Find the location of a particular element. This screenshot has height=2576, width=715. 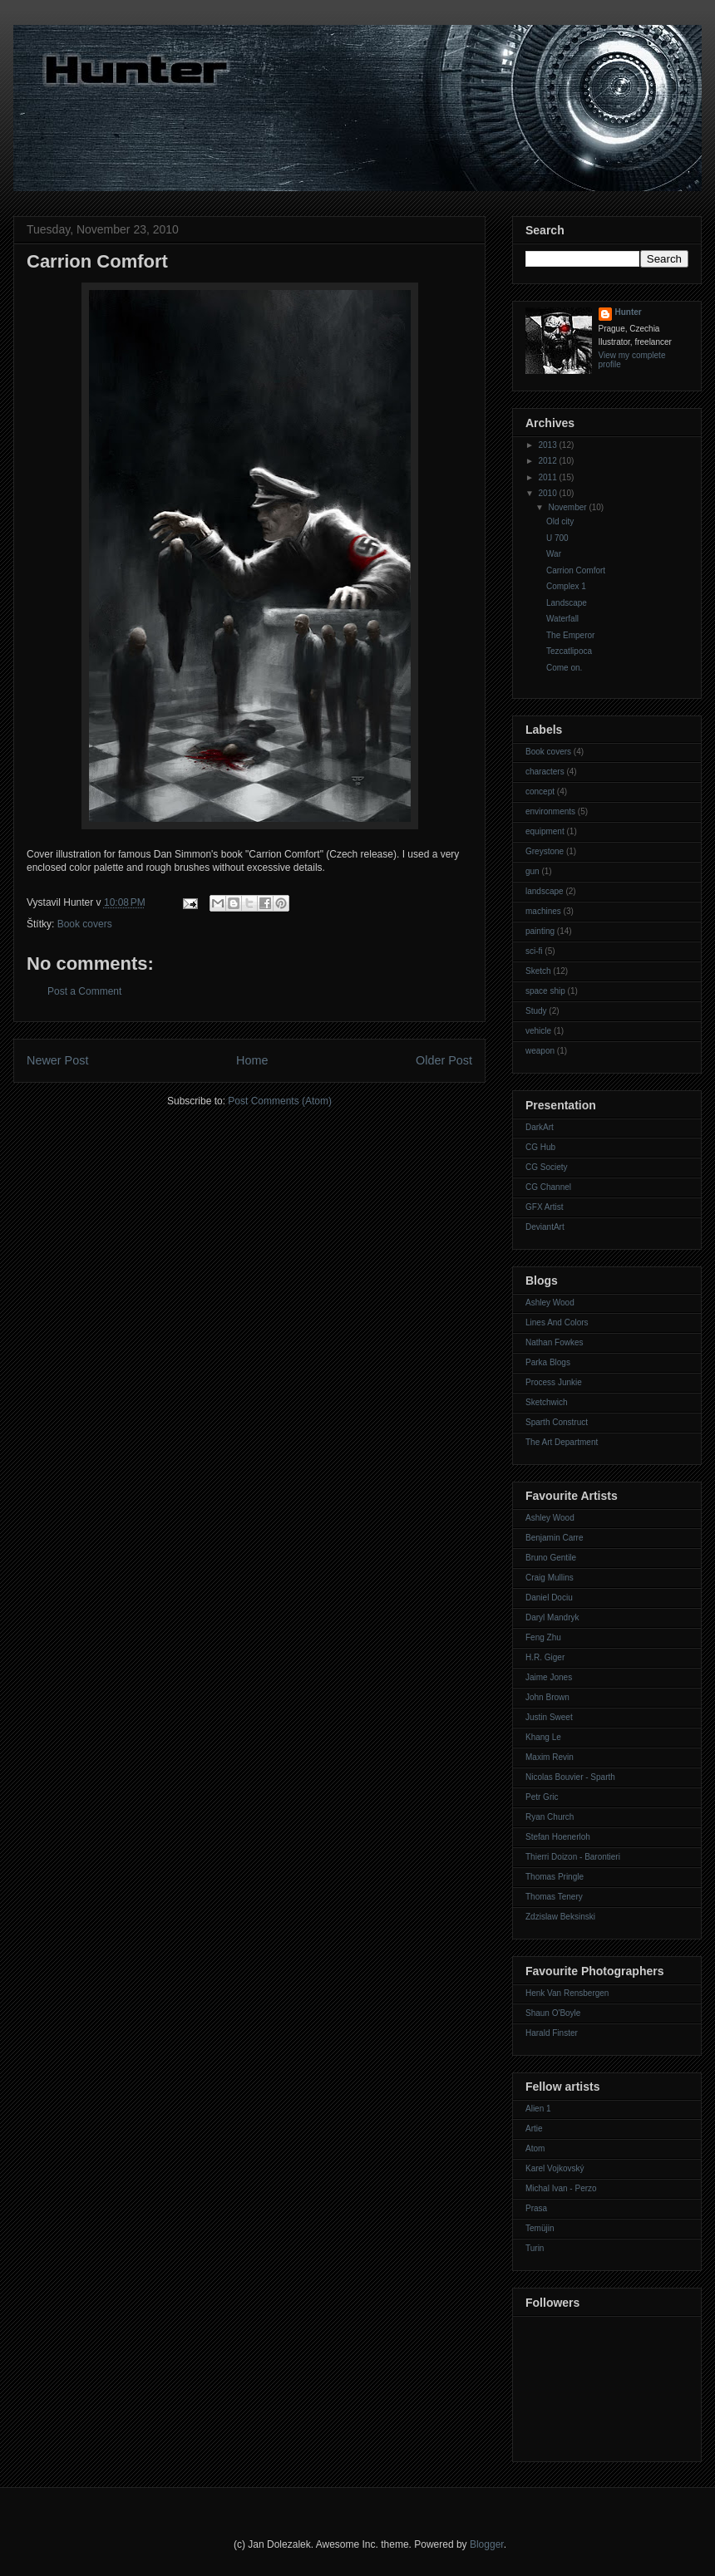

Lines And Colors is located at coordinates (557, 1322).